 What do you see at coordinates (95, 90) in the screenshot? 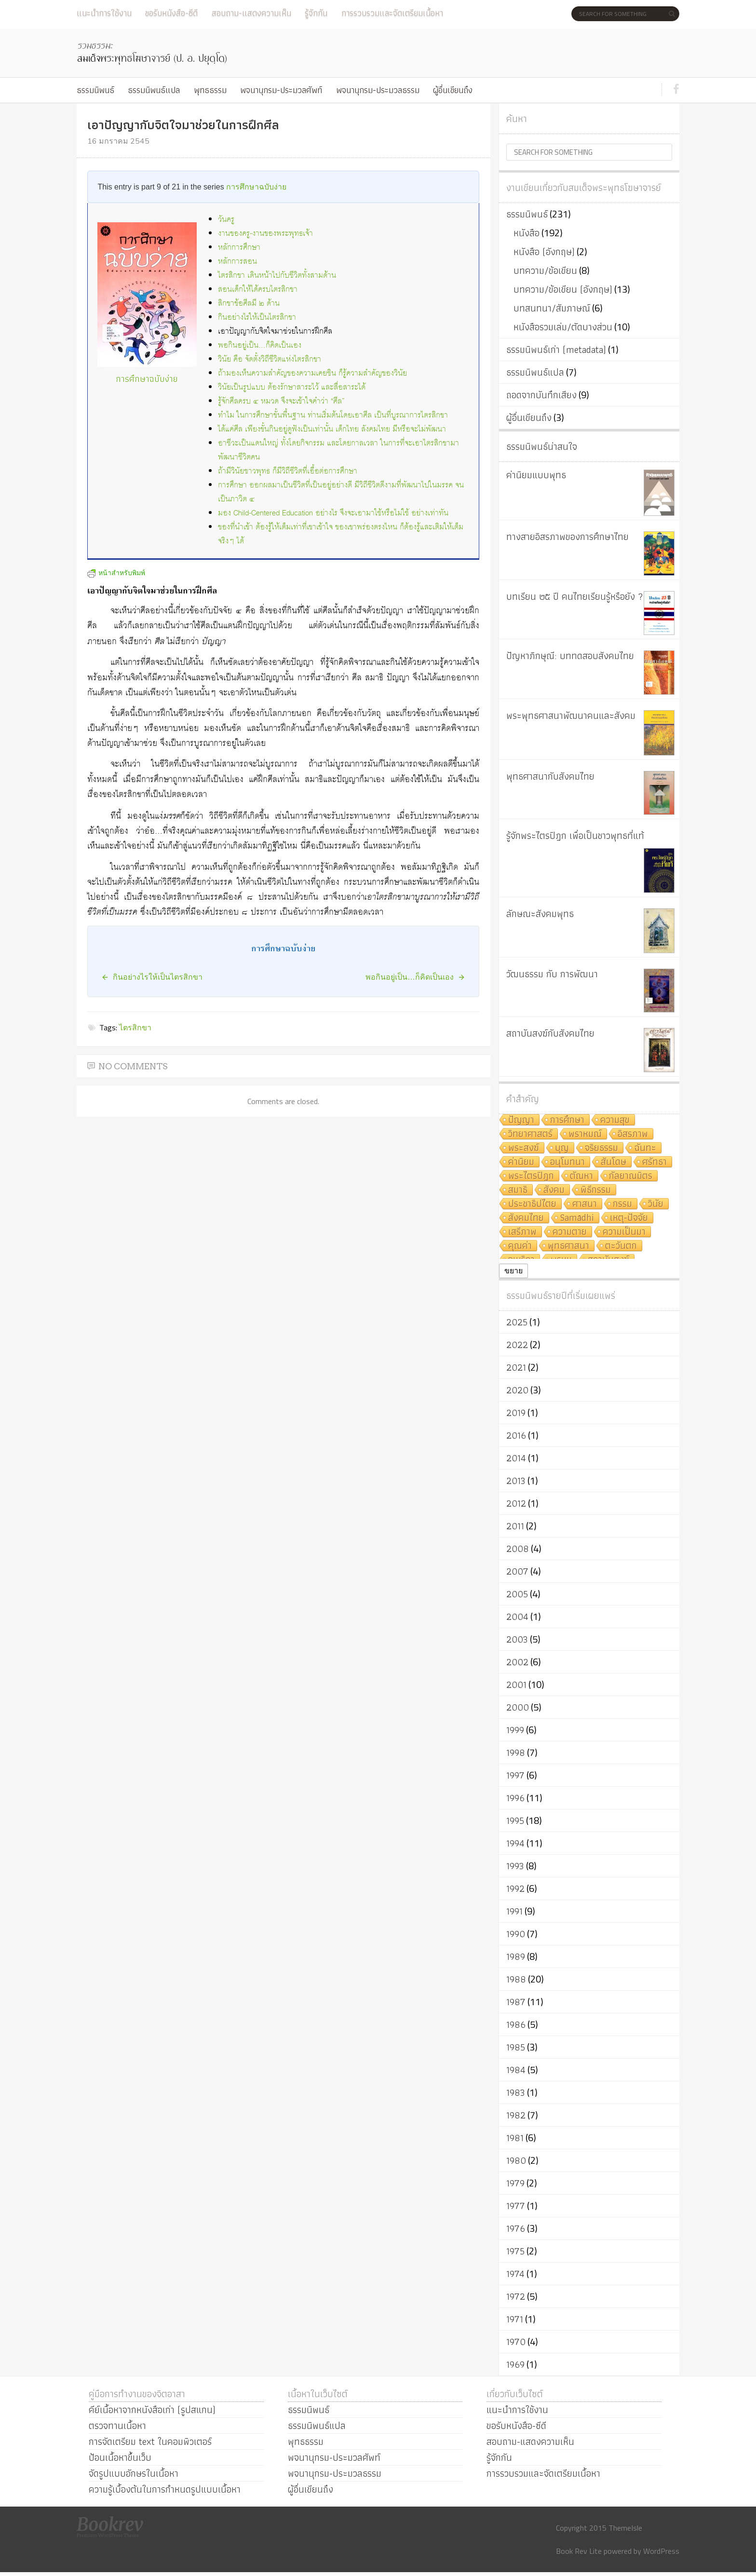
I see `ธรรมนิพนธ์` at bounding box center [95, 90].